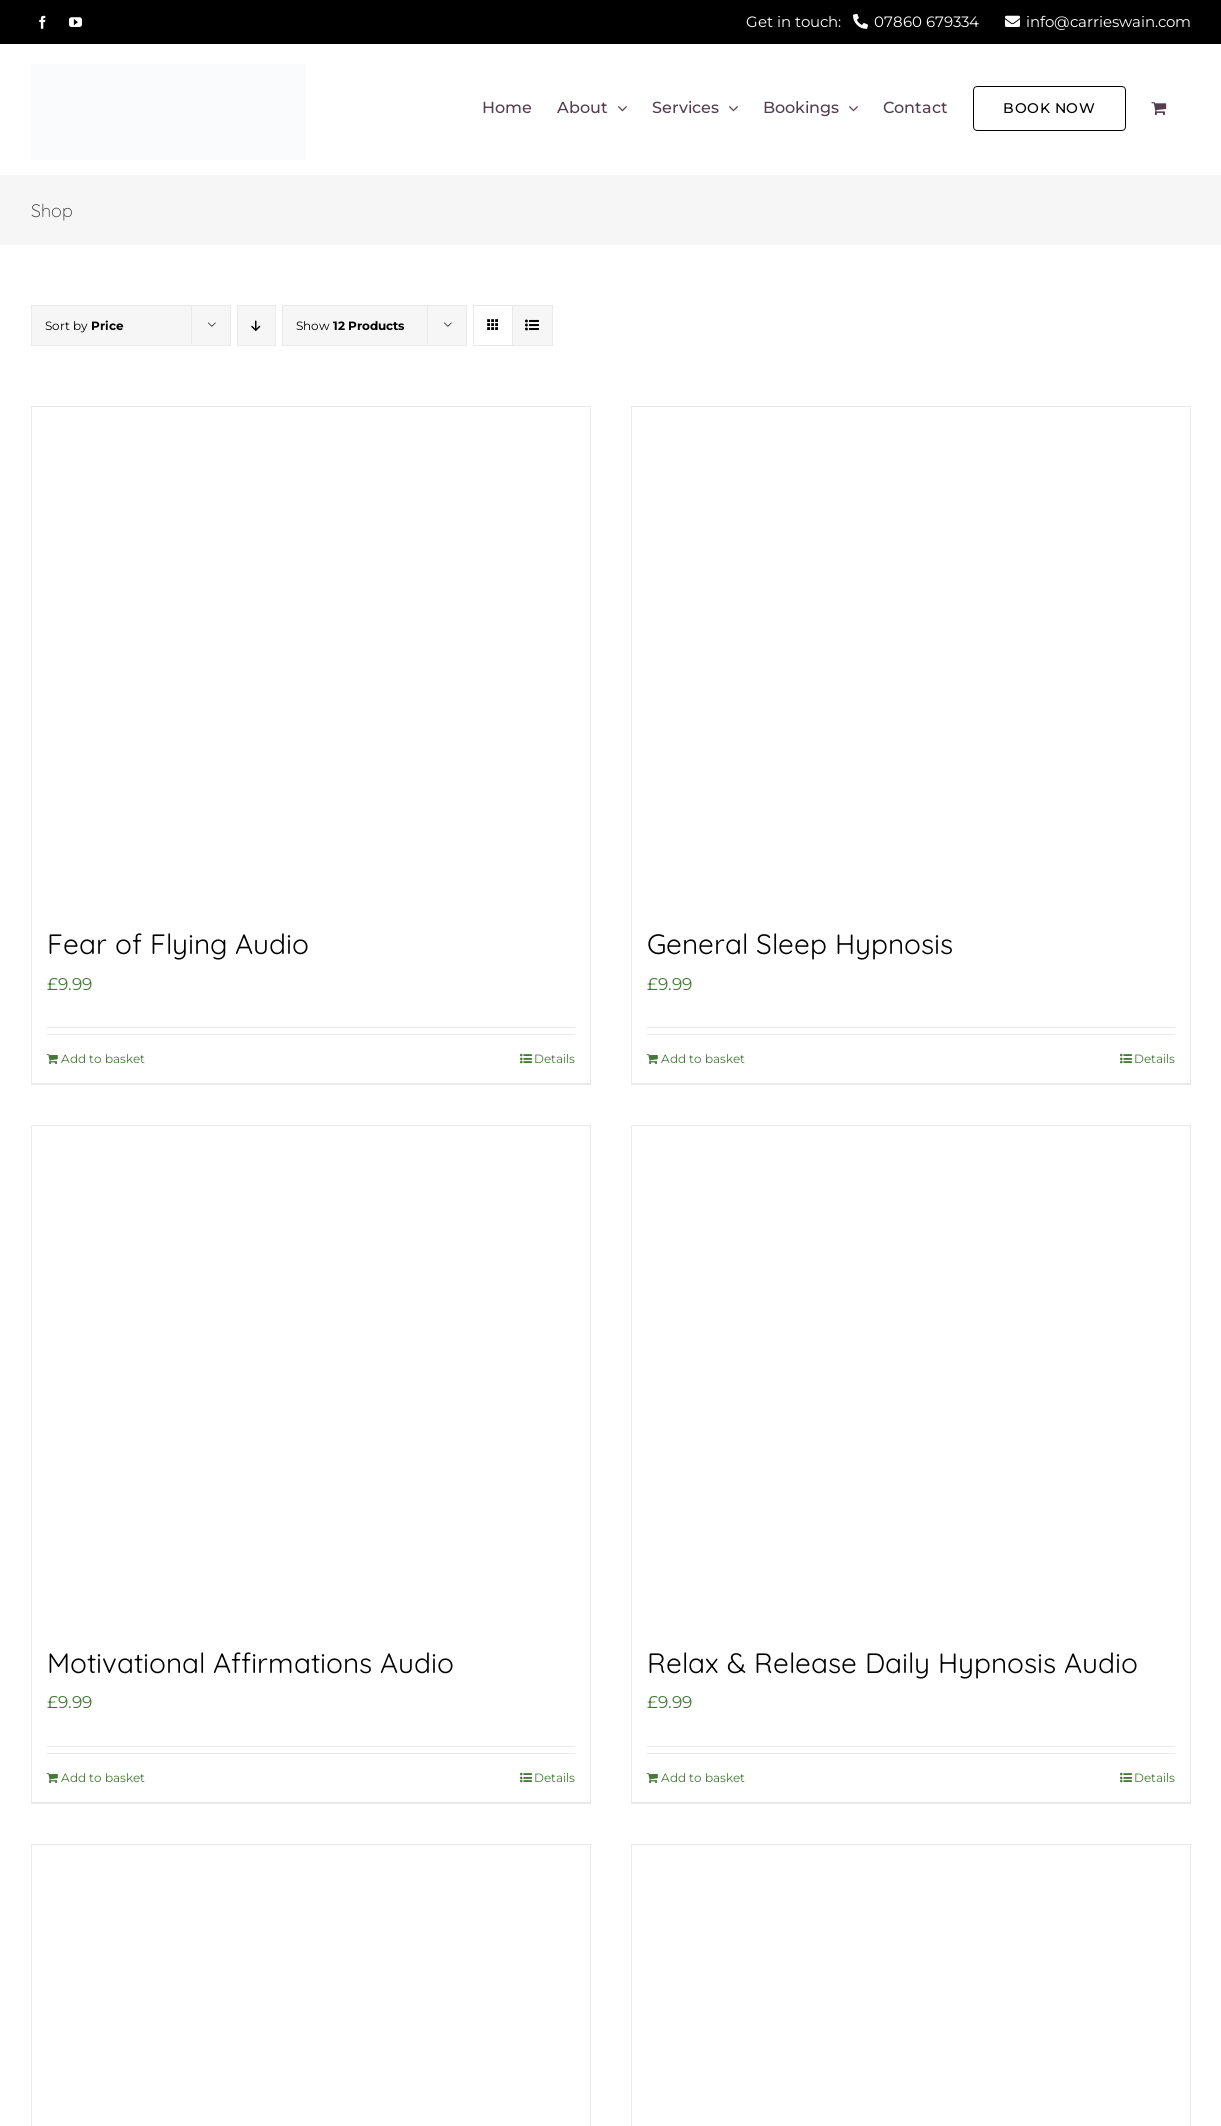  I want to click on [View as list], so click(532, 325).